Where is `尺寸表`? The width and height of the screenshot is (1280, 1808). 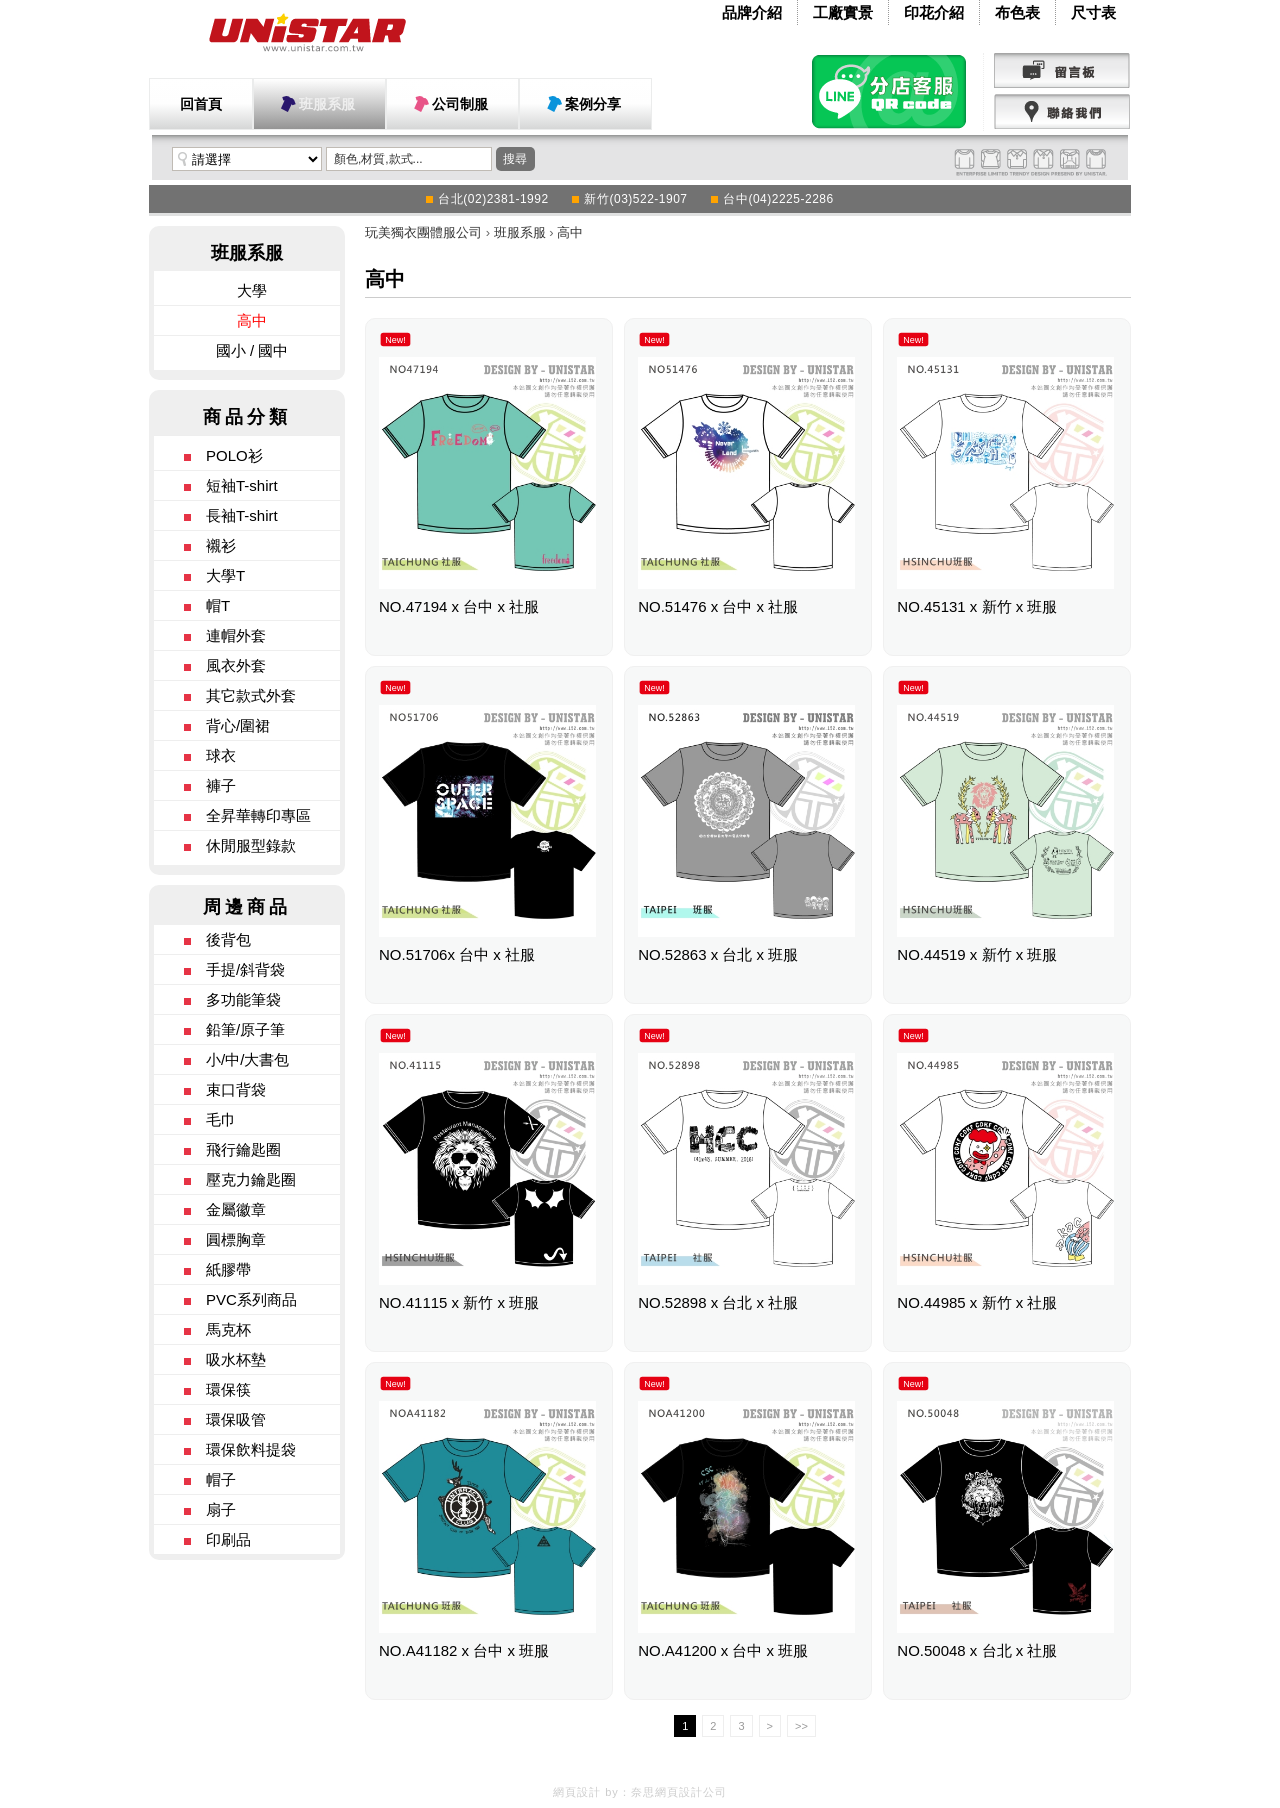 尺寸表 is located at coordinates (1093, 12).